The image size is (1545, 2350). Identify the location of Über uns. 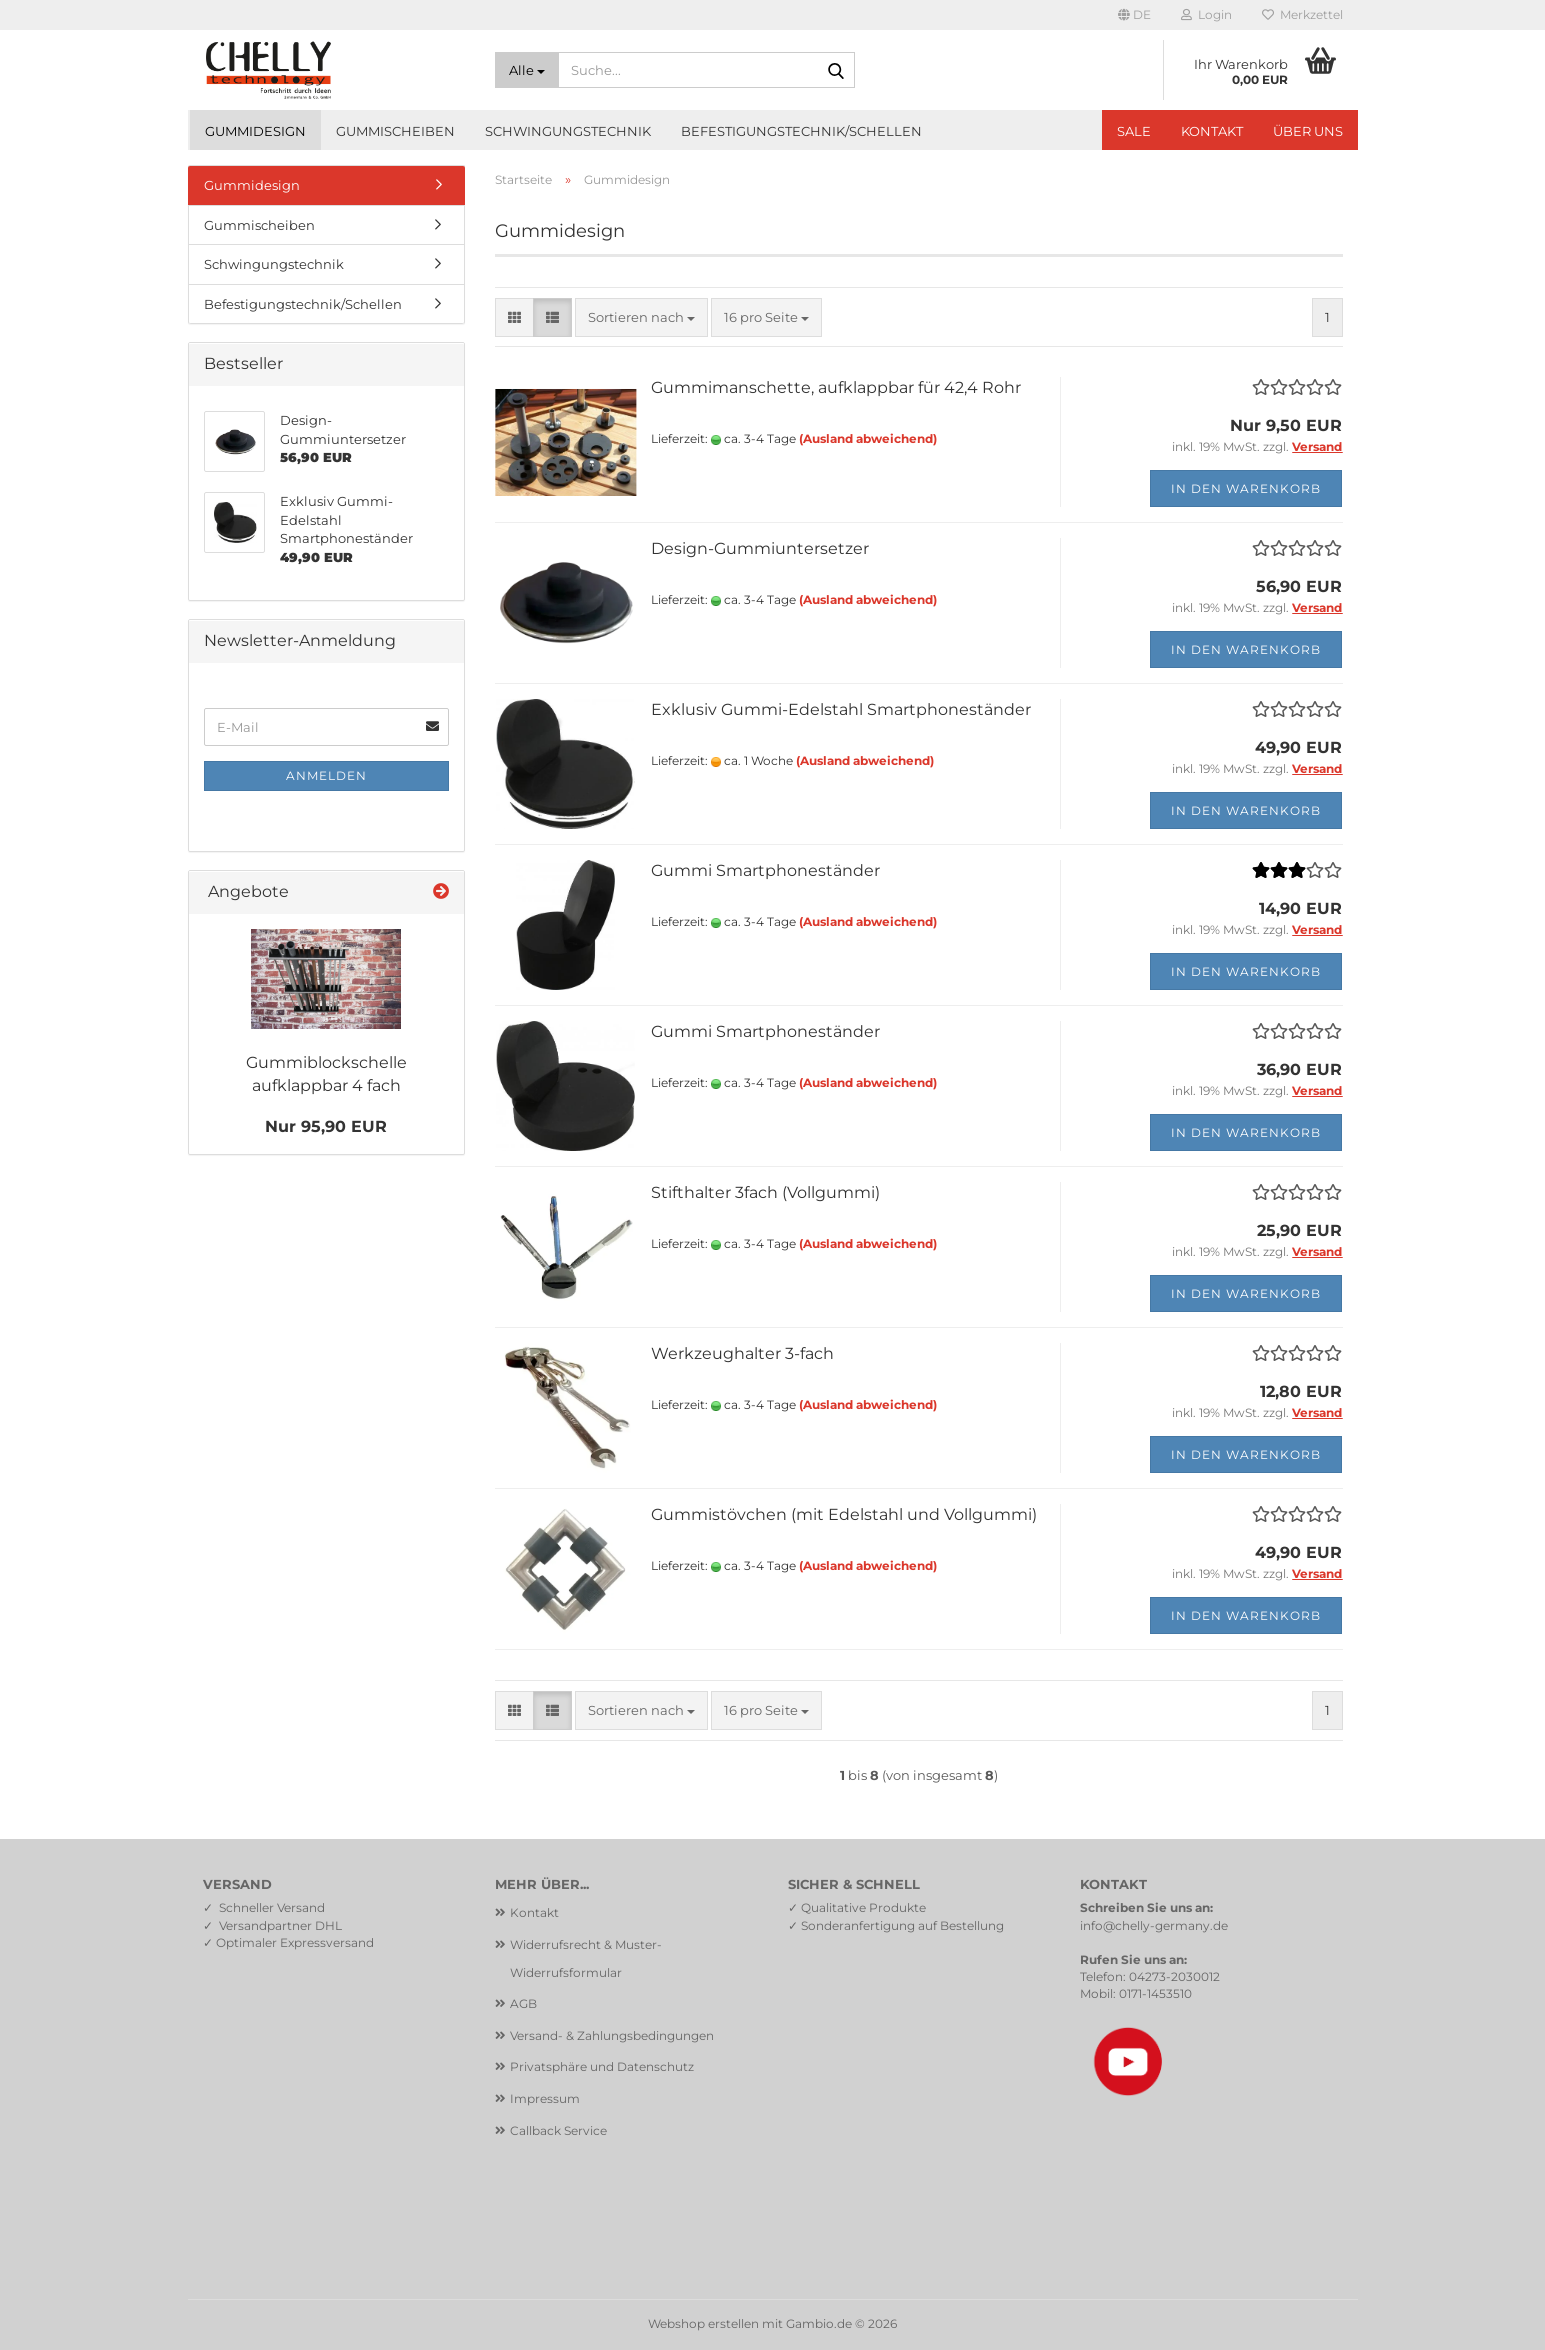
(1308, 131).